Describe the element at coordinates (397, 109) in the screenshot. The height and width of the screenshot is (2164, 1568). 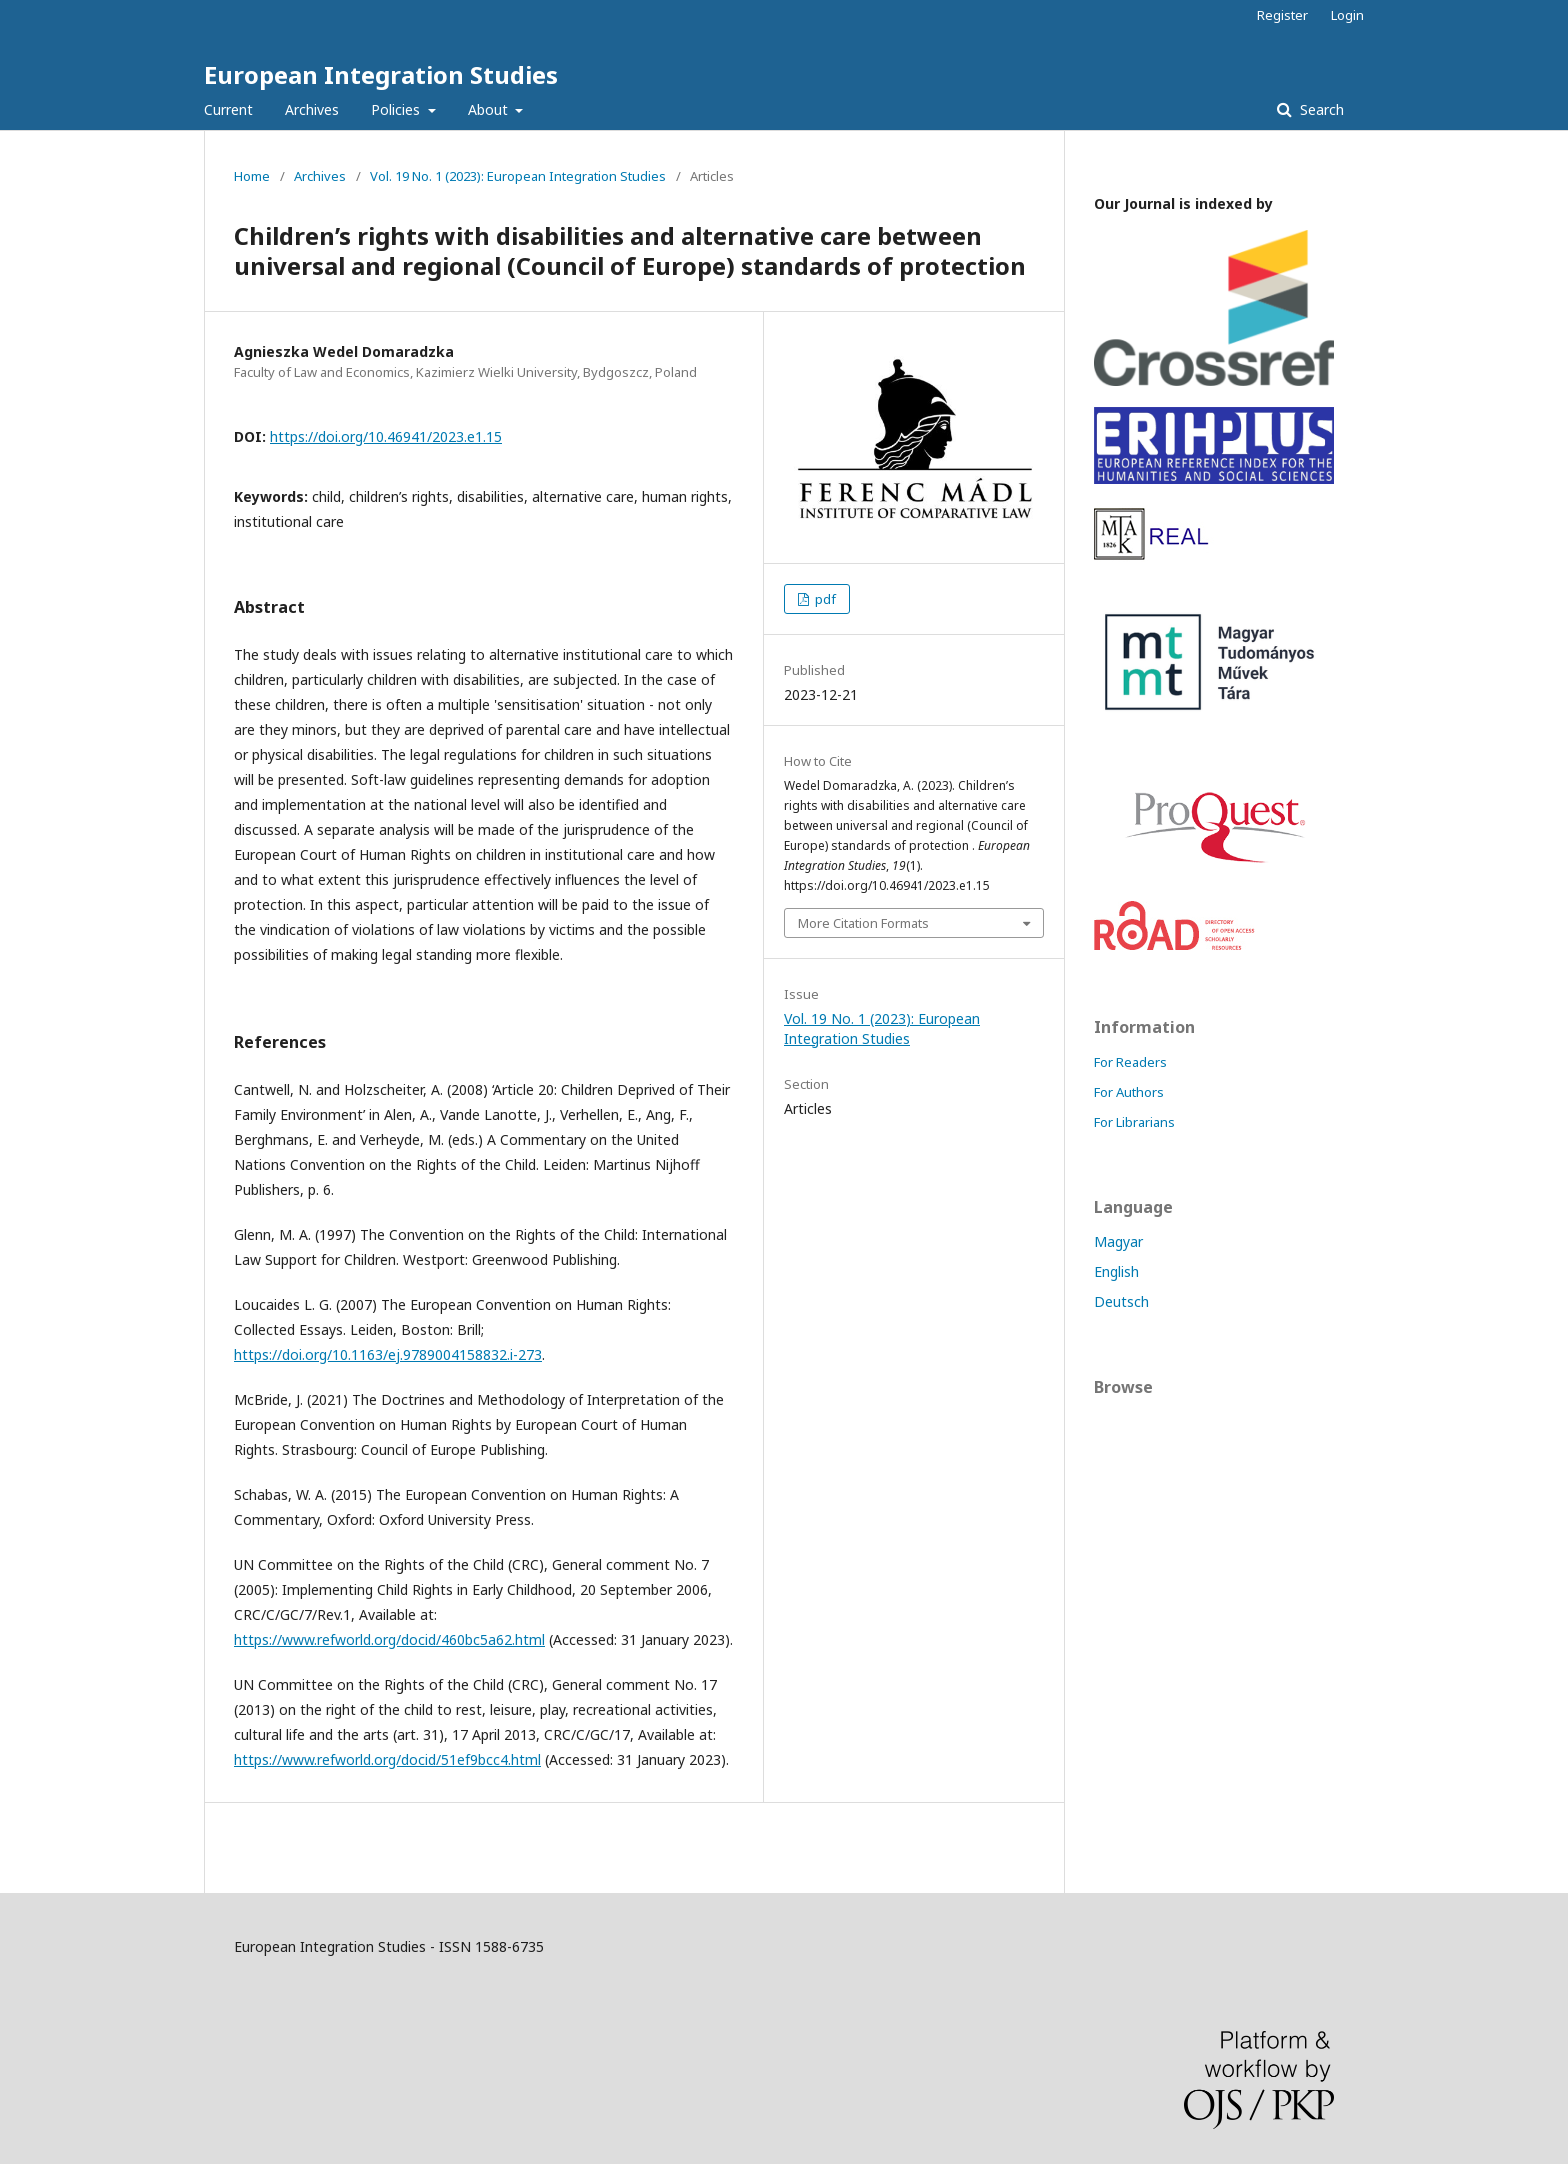
I see `Policies` at that location.